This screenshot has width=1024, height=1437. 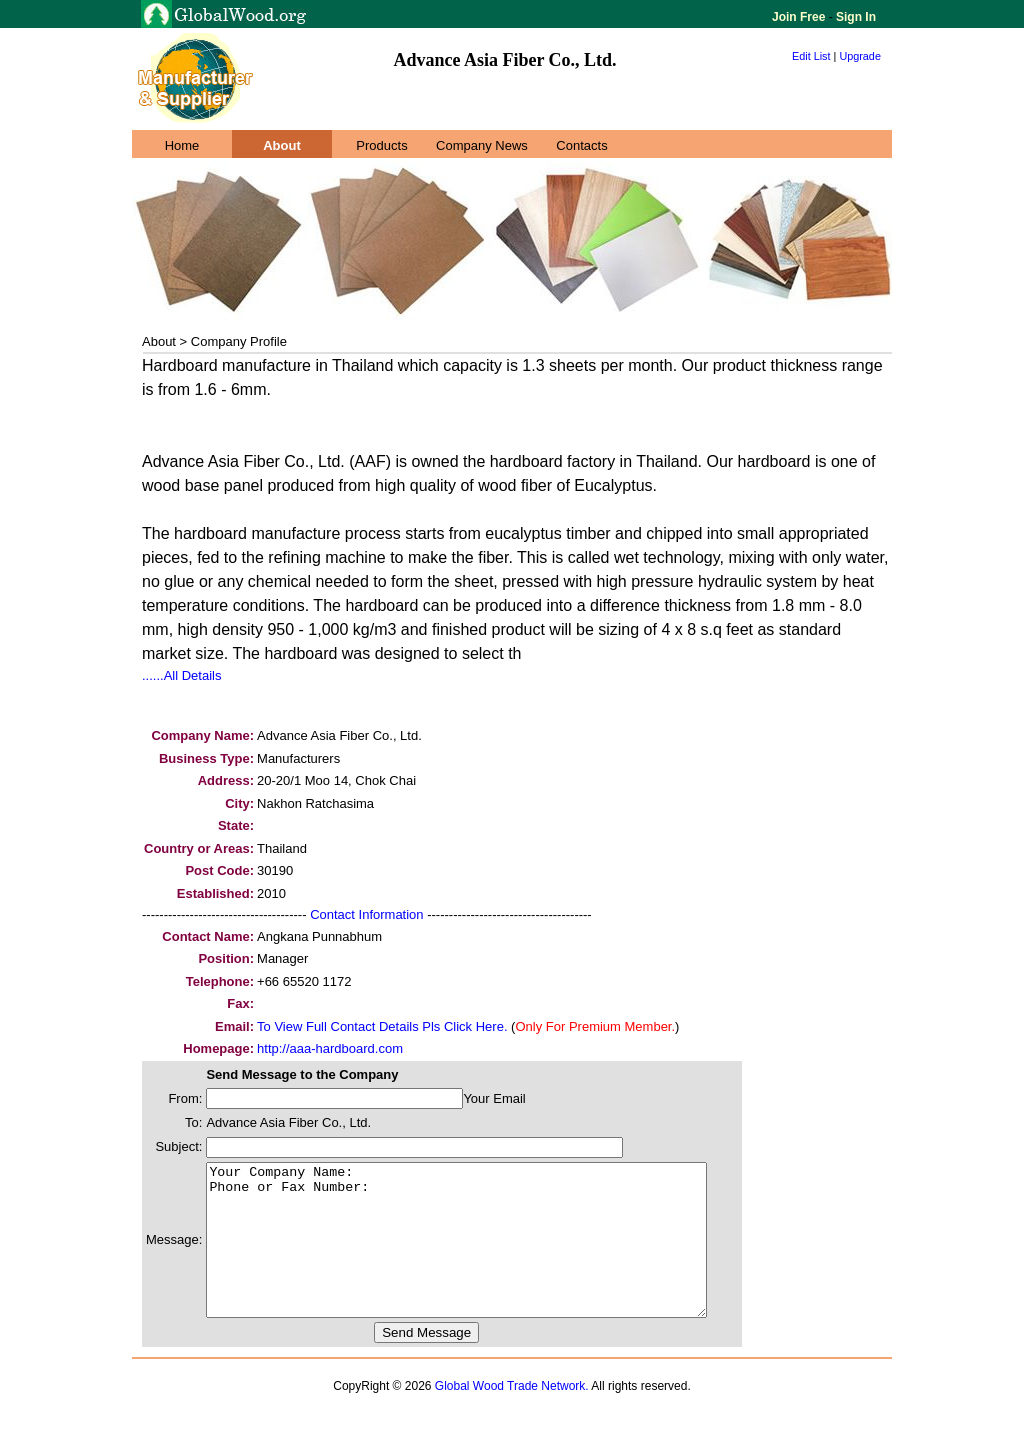 I want to click on About, so click(x=282, y=145).